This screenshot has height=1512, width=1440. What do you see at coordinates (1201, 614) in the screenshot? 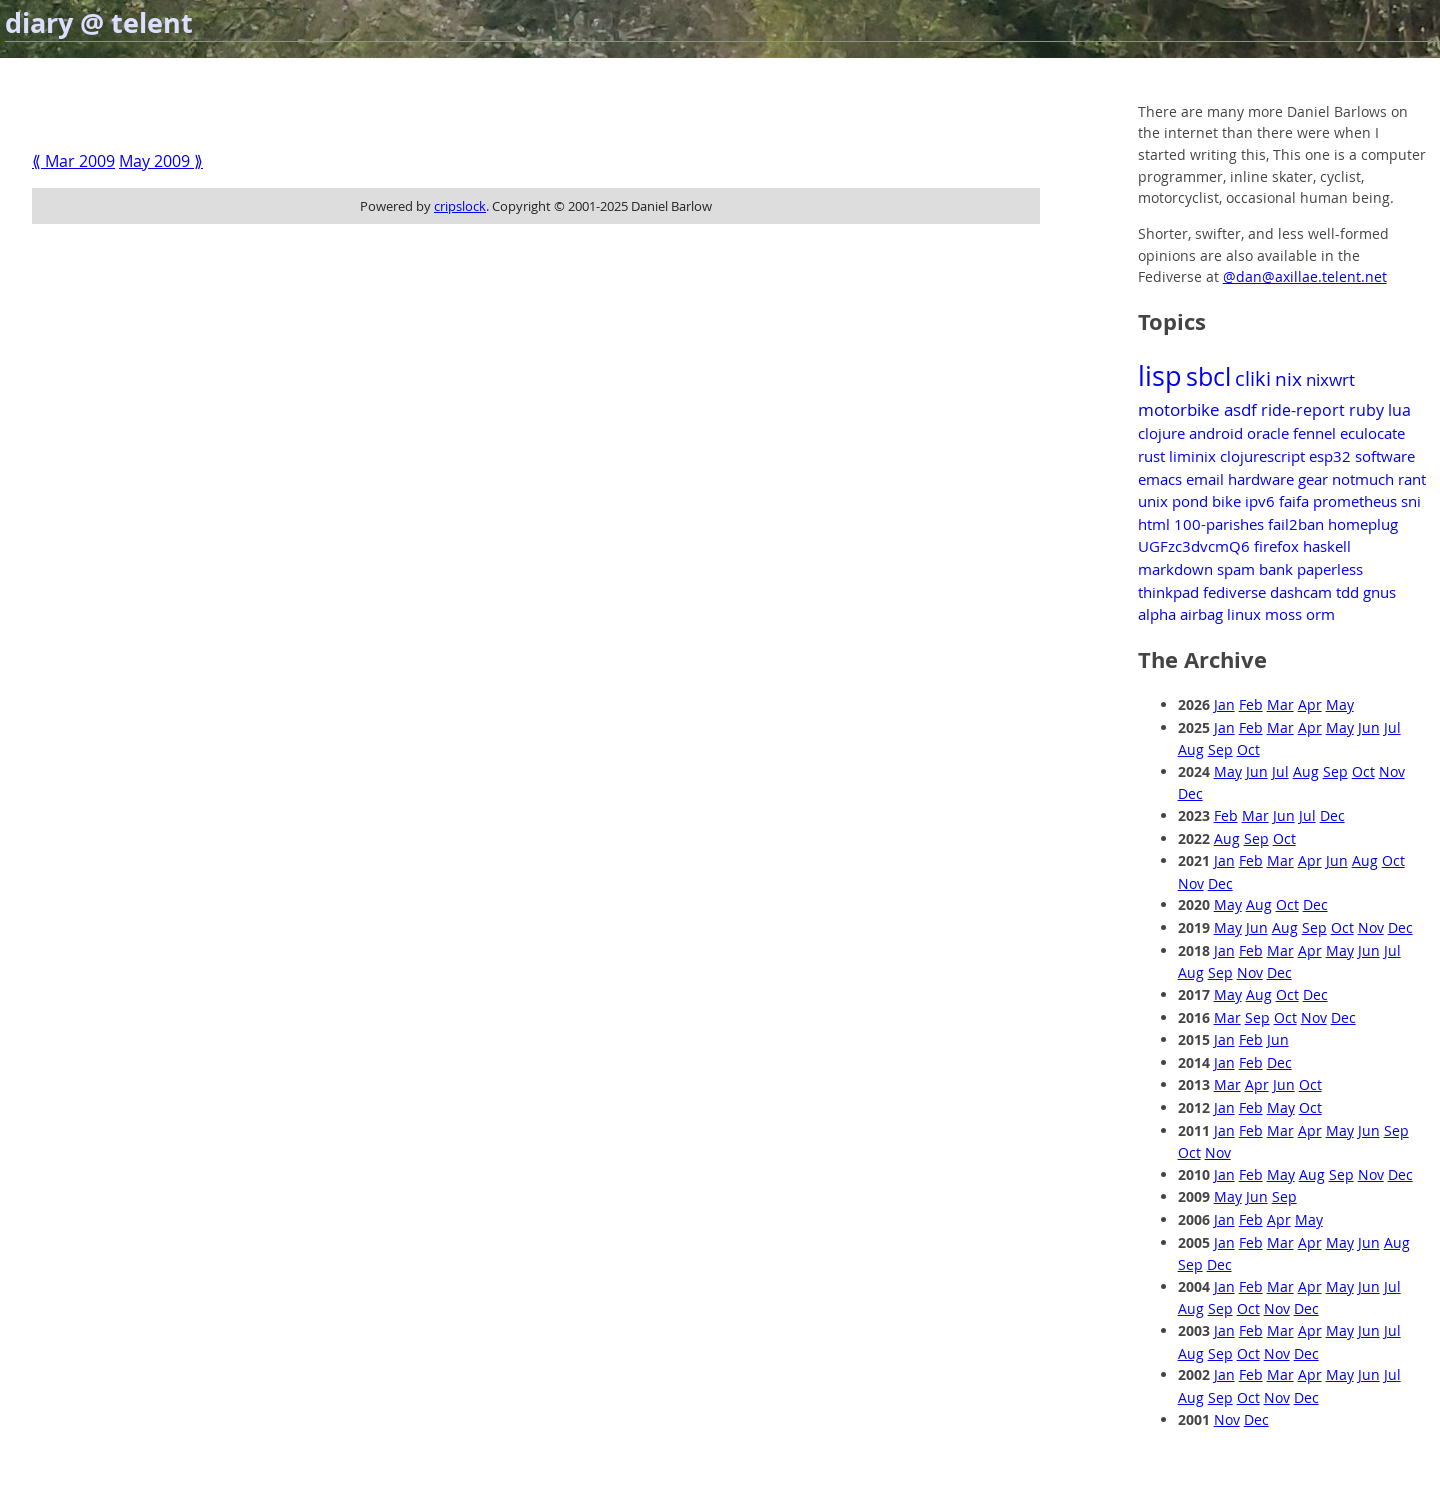
I see `airbag` at bounding box center [1201, 614].